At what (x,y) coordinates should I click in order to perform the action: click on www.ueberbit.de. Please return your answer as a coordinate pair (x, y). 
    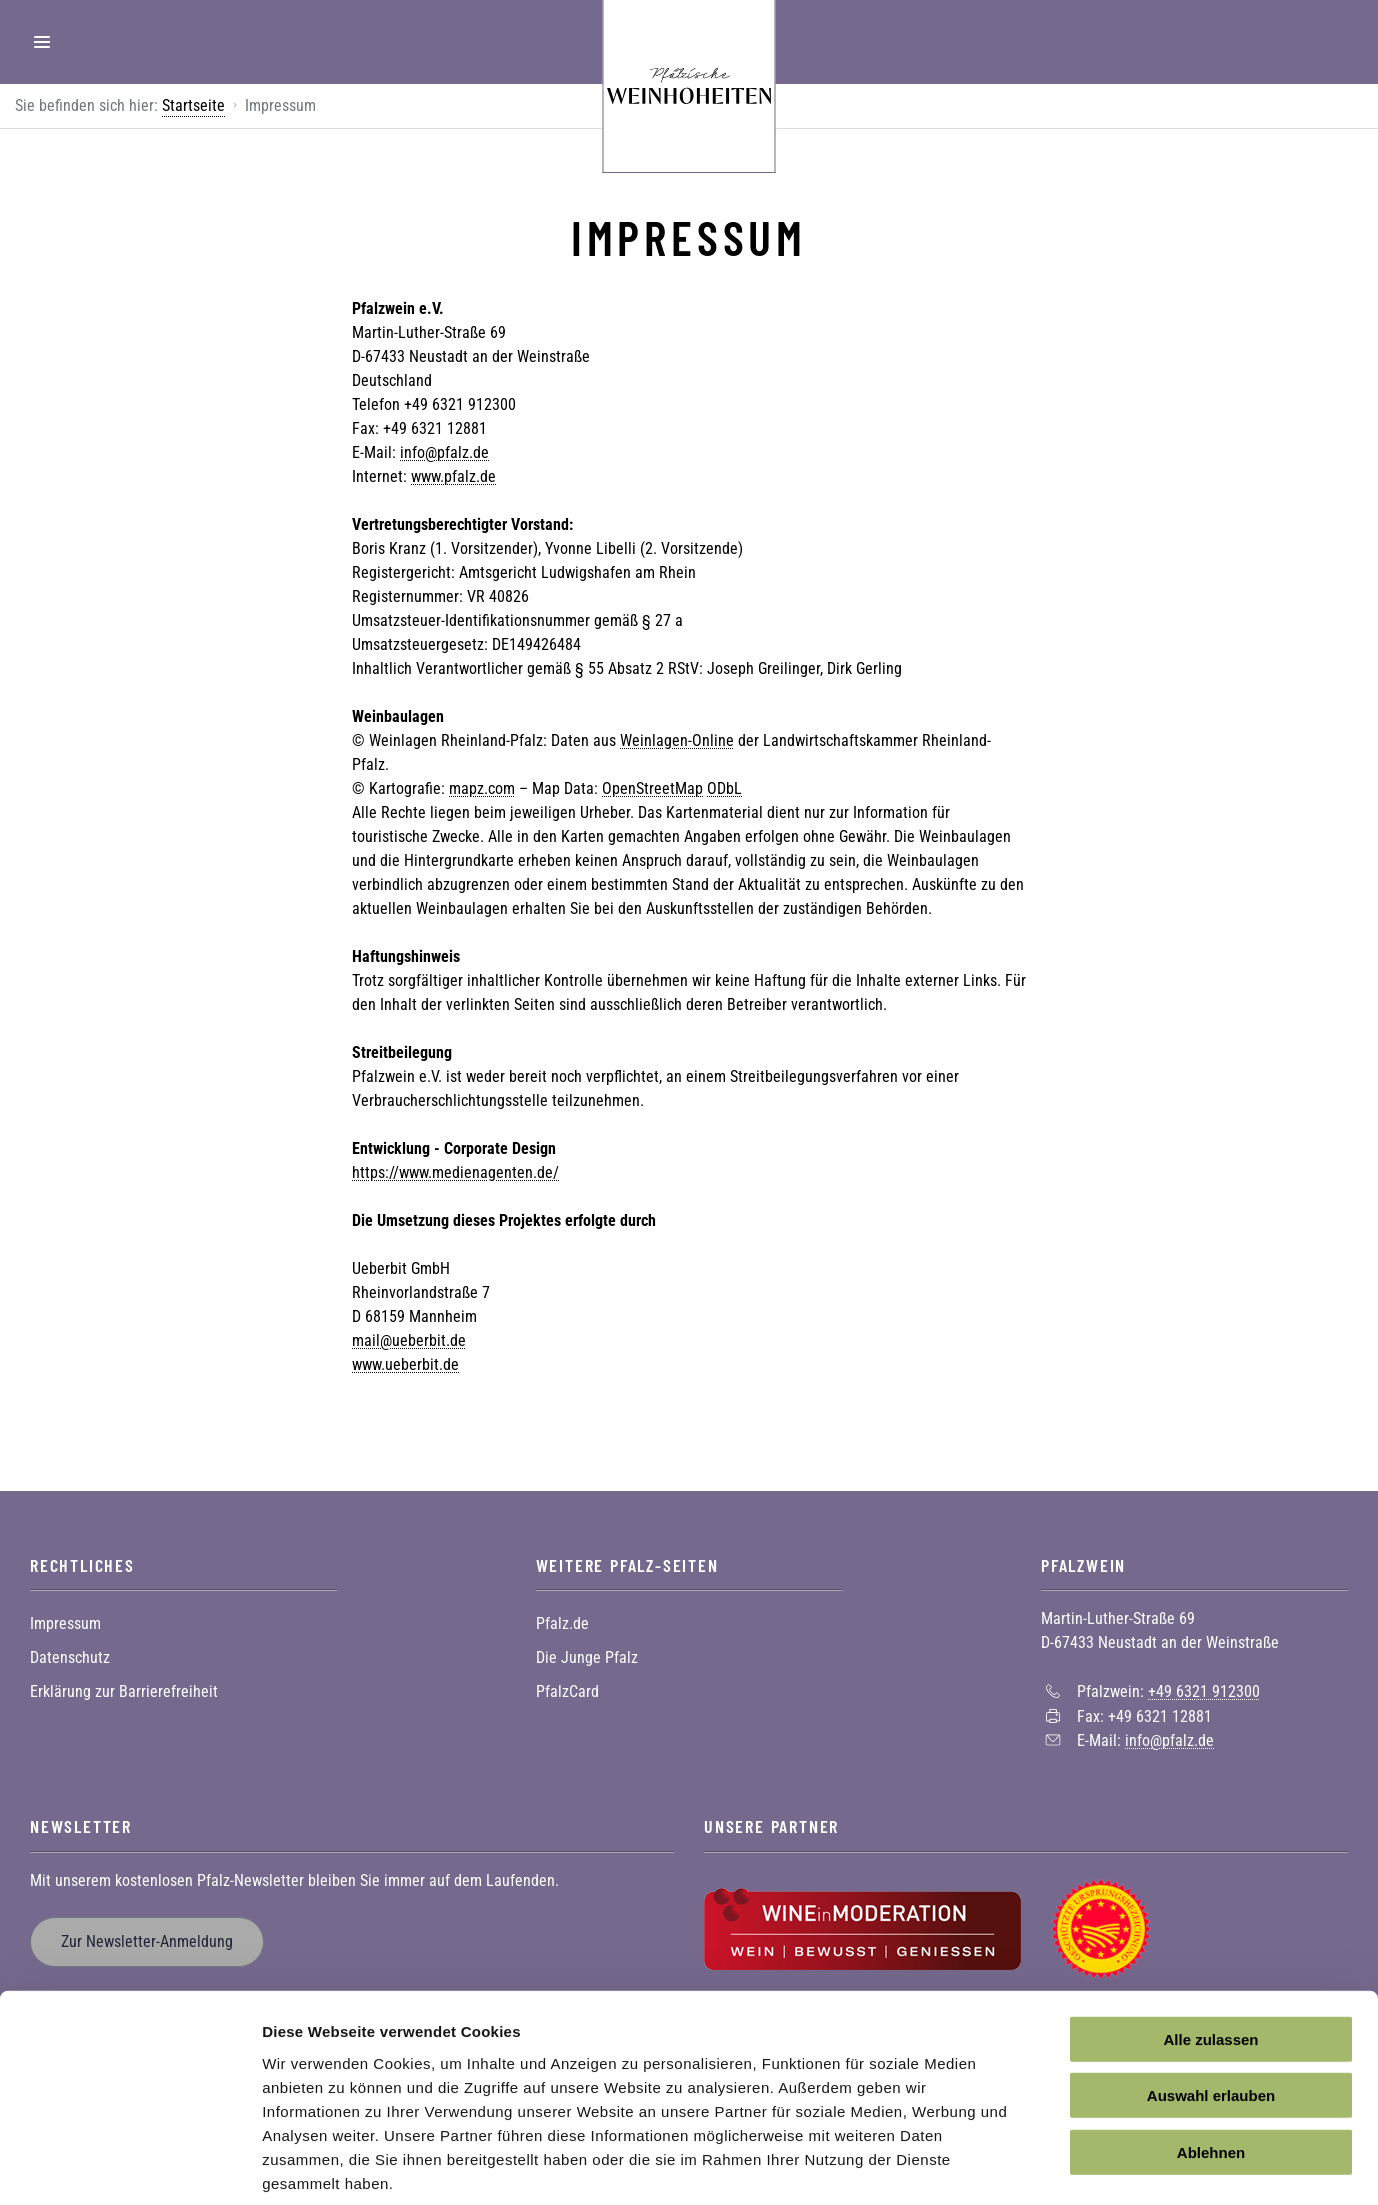
    Looking at the image, I should click on (405, 1364).